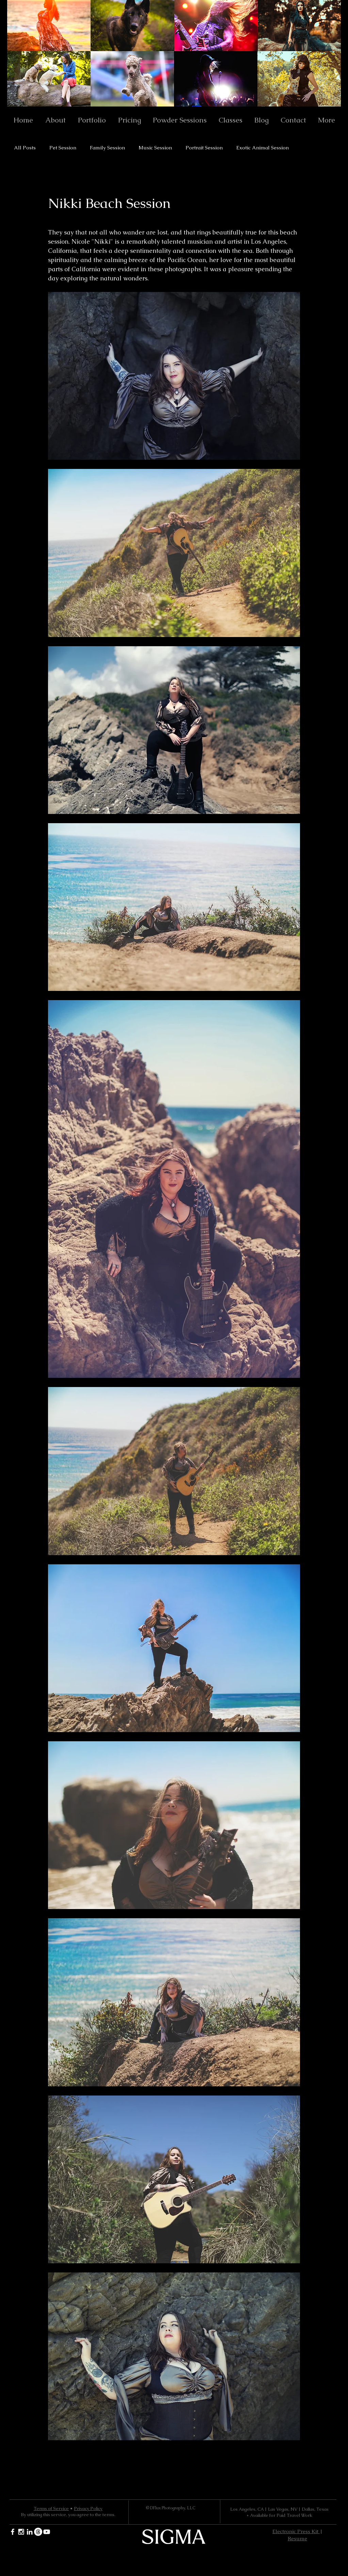 This screenshot has height=2576, width=348. Describe the element at coordinates (25, 148) in the screenshot. I see `All Posts` at that location.